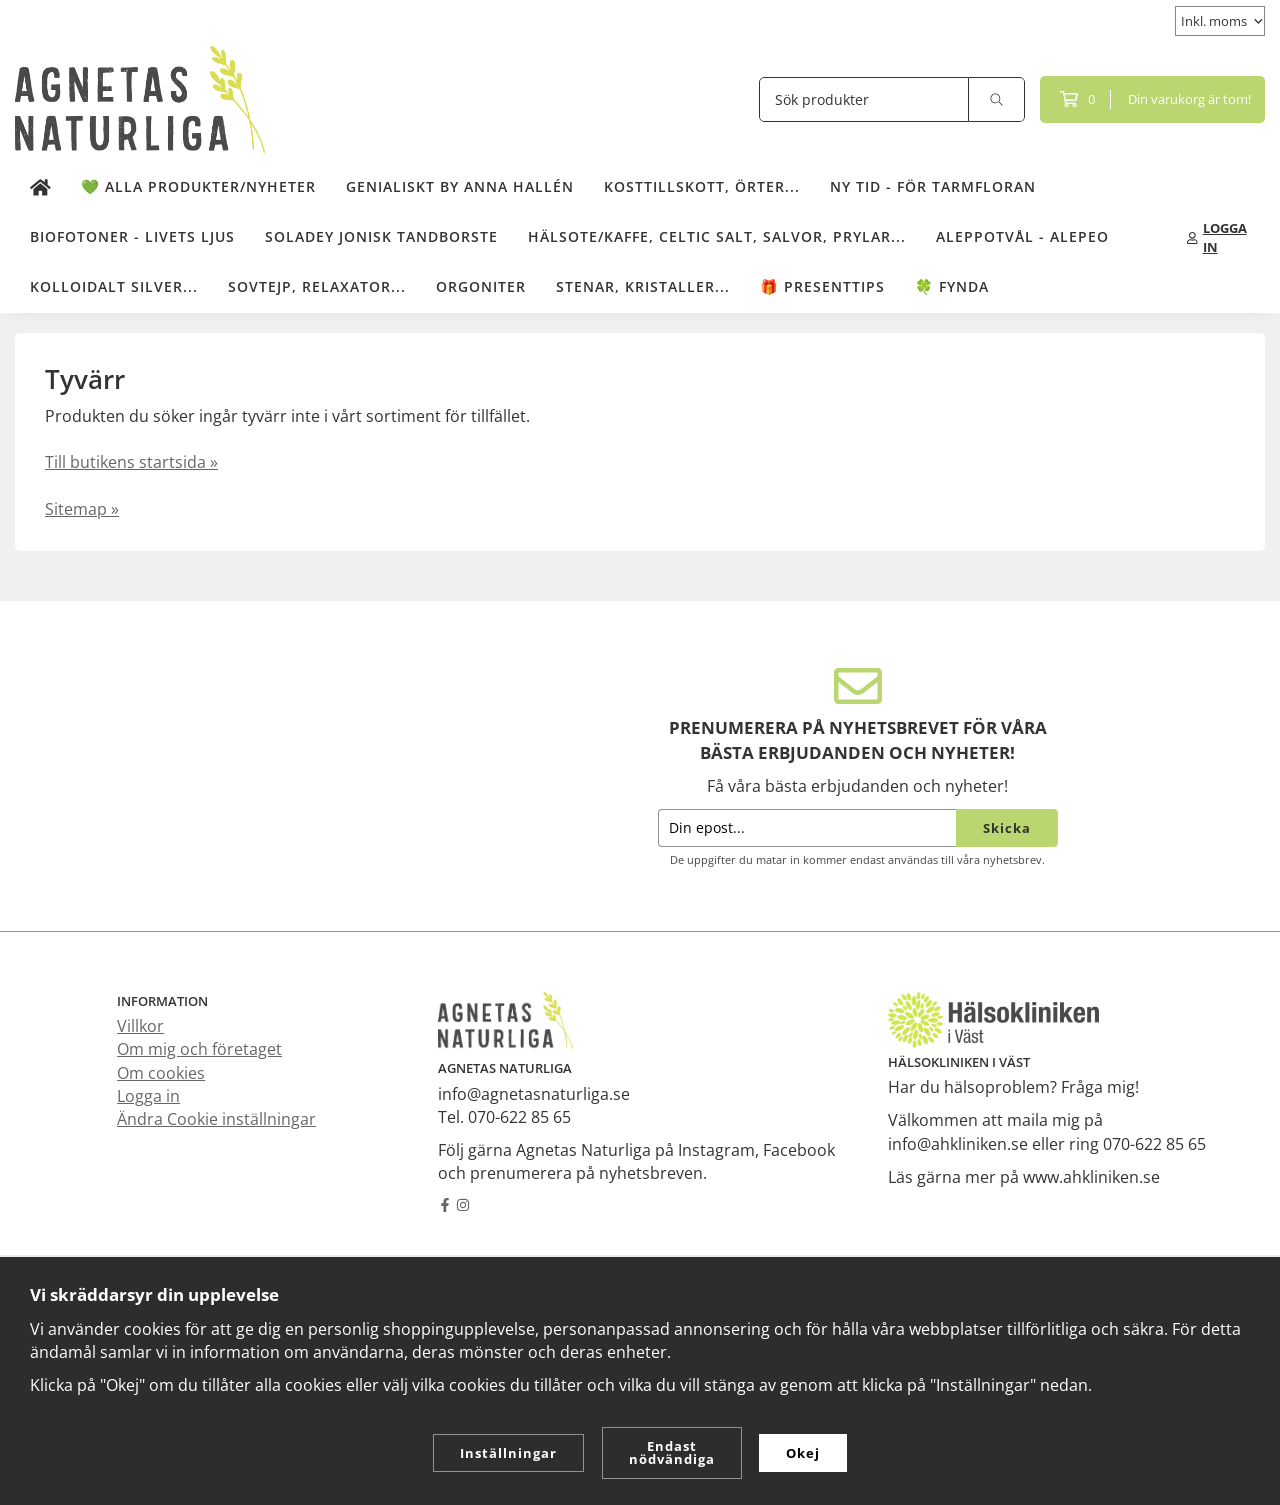 This screenshot has width=1280, height=1505. I want to click on Om mig och företaget, so click(199, 1046).